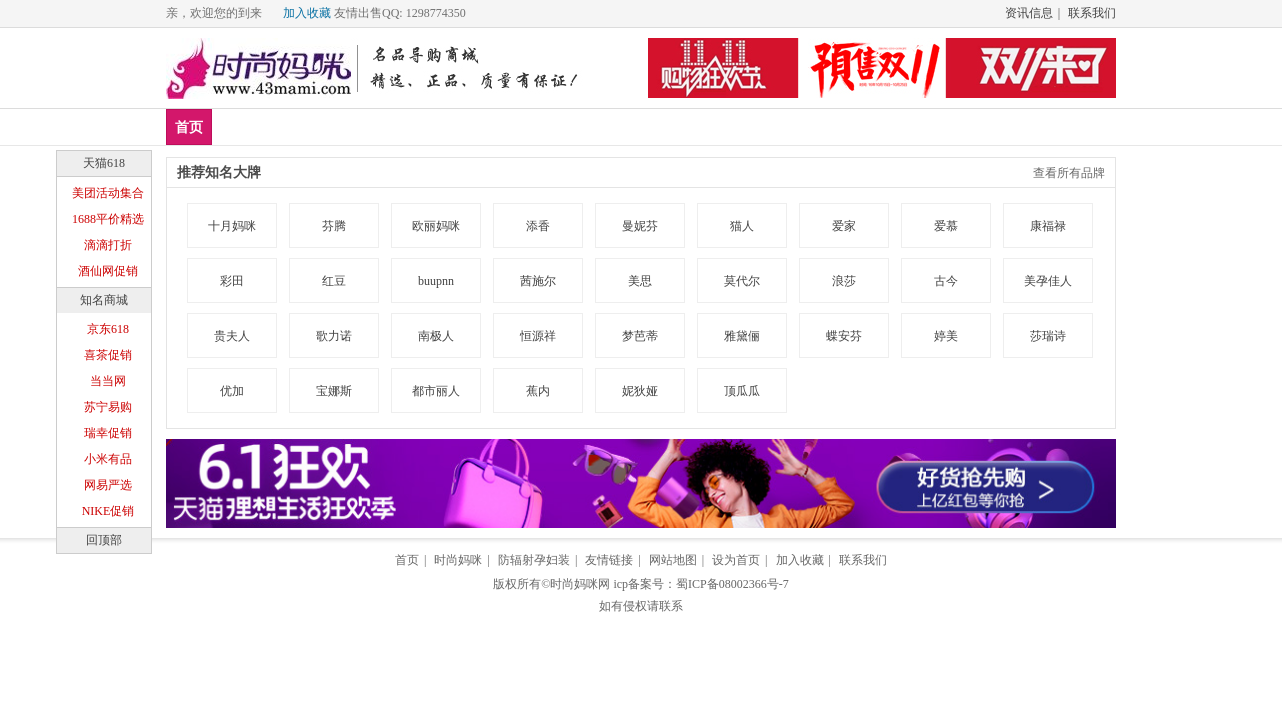  I want to click on 回顶部, so click(104, 540).